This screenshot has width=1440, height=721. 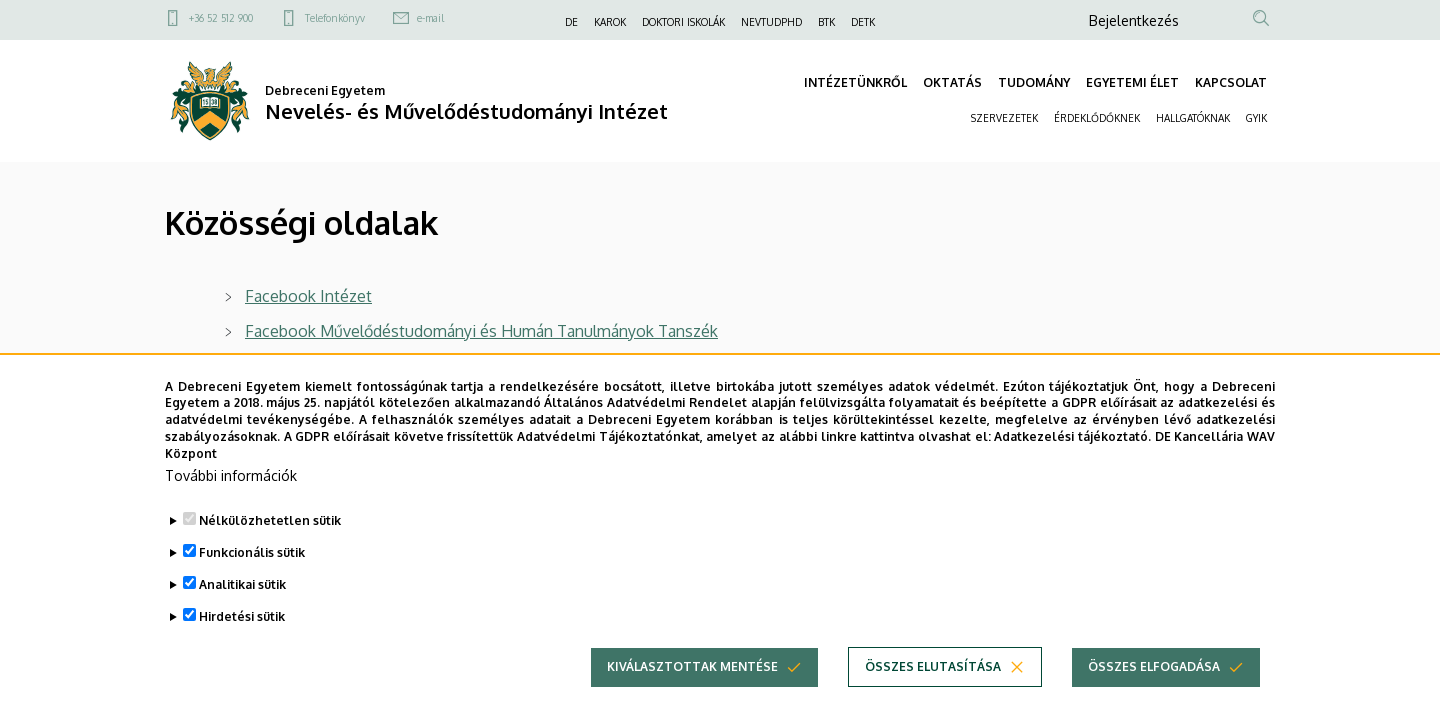 I want to click on NEVTUDPHD, so click(x=771, y=22).